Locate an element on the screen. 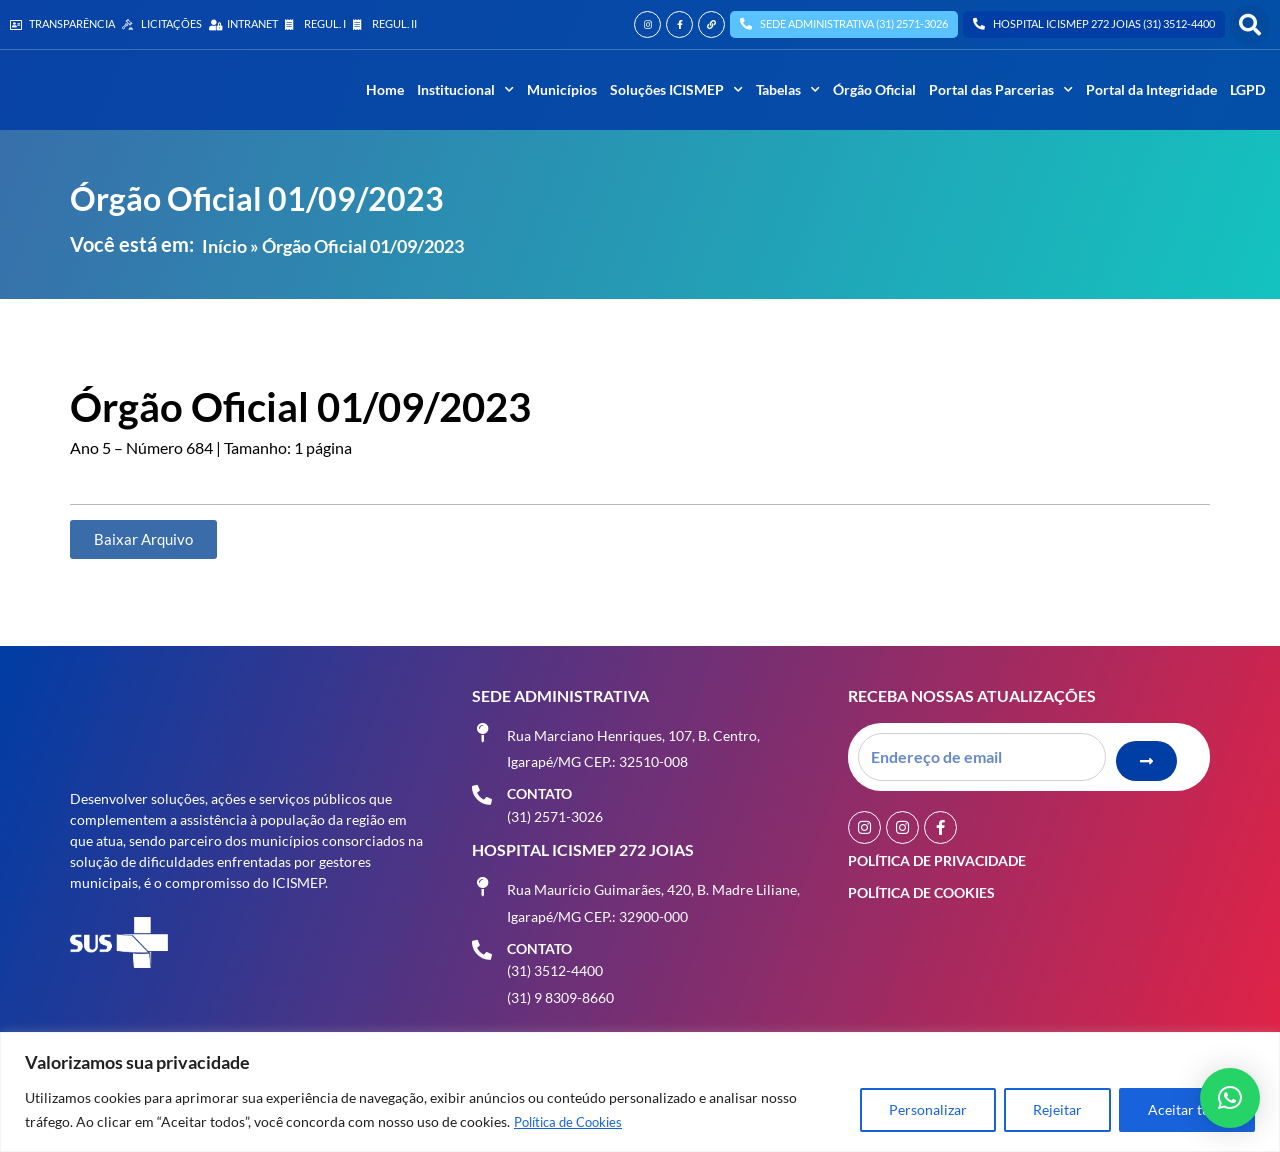  Soluções ICISMEP [button] is located at coordinates (676, 90).